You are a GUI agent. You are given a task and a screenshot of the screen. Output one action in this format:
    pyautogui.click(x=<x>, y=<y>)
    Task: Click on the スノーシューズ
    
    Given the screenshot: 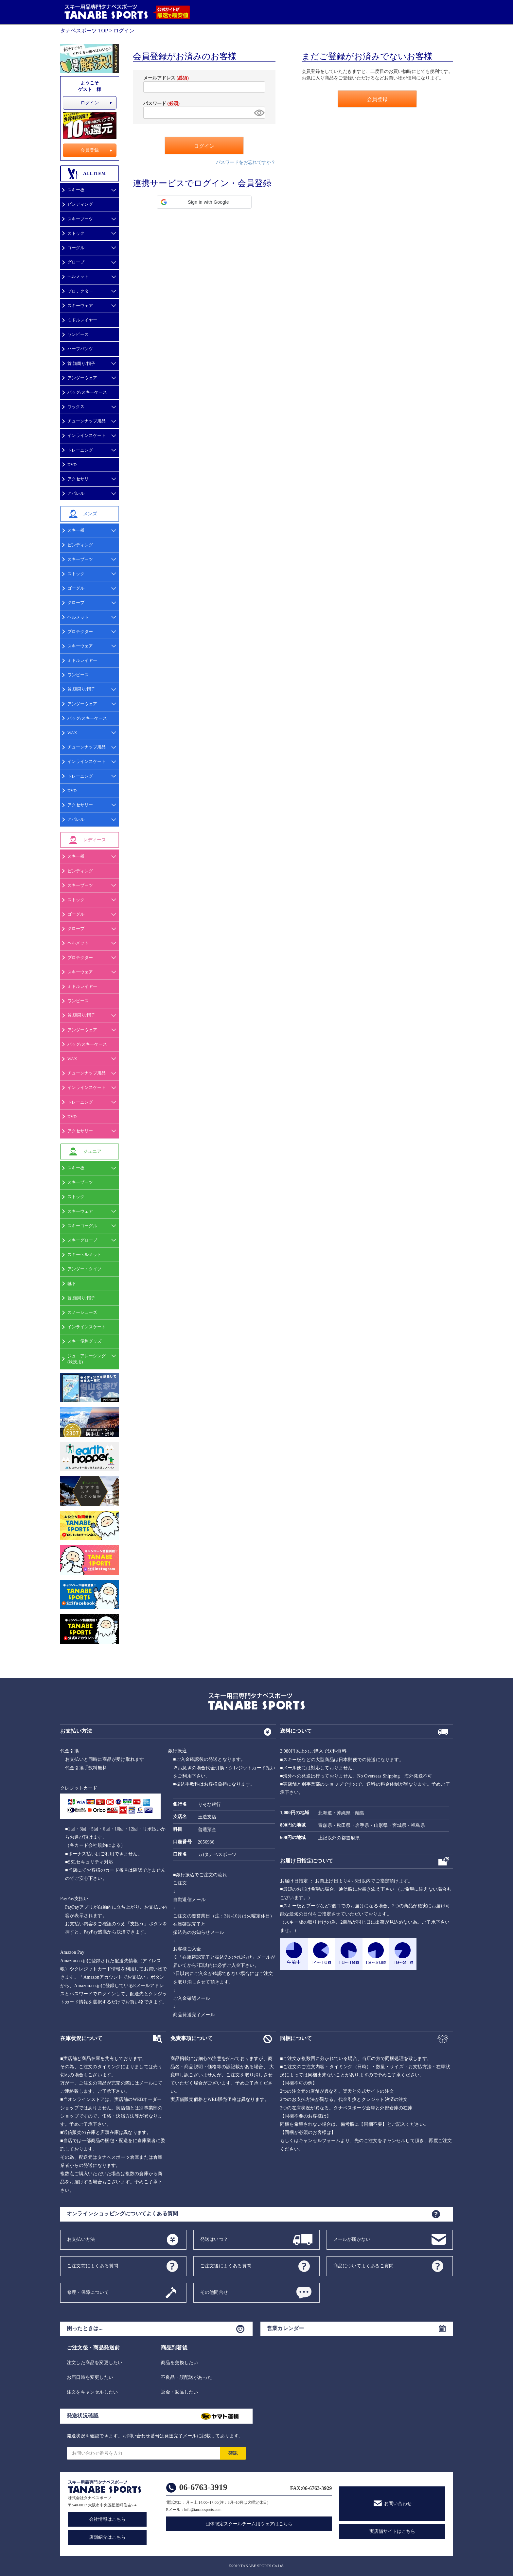 What is the action you would take?
    pyautogui.click(x=82, y=1312)
    